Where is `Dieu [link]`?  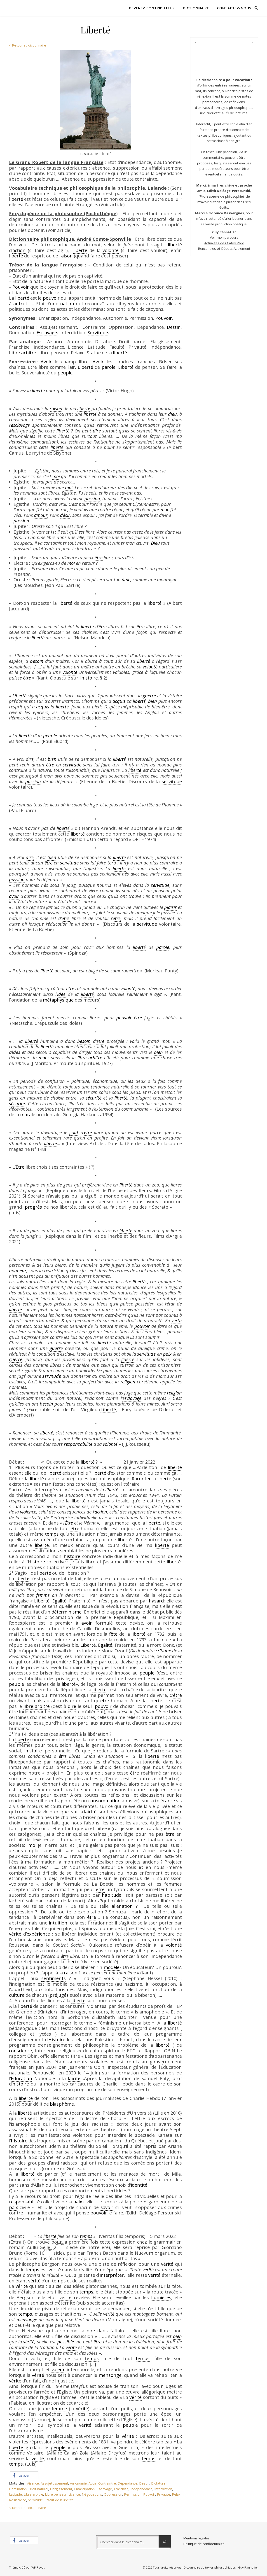
Dieu [link] is located at coordinates (155, 543).